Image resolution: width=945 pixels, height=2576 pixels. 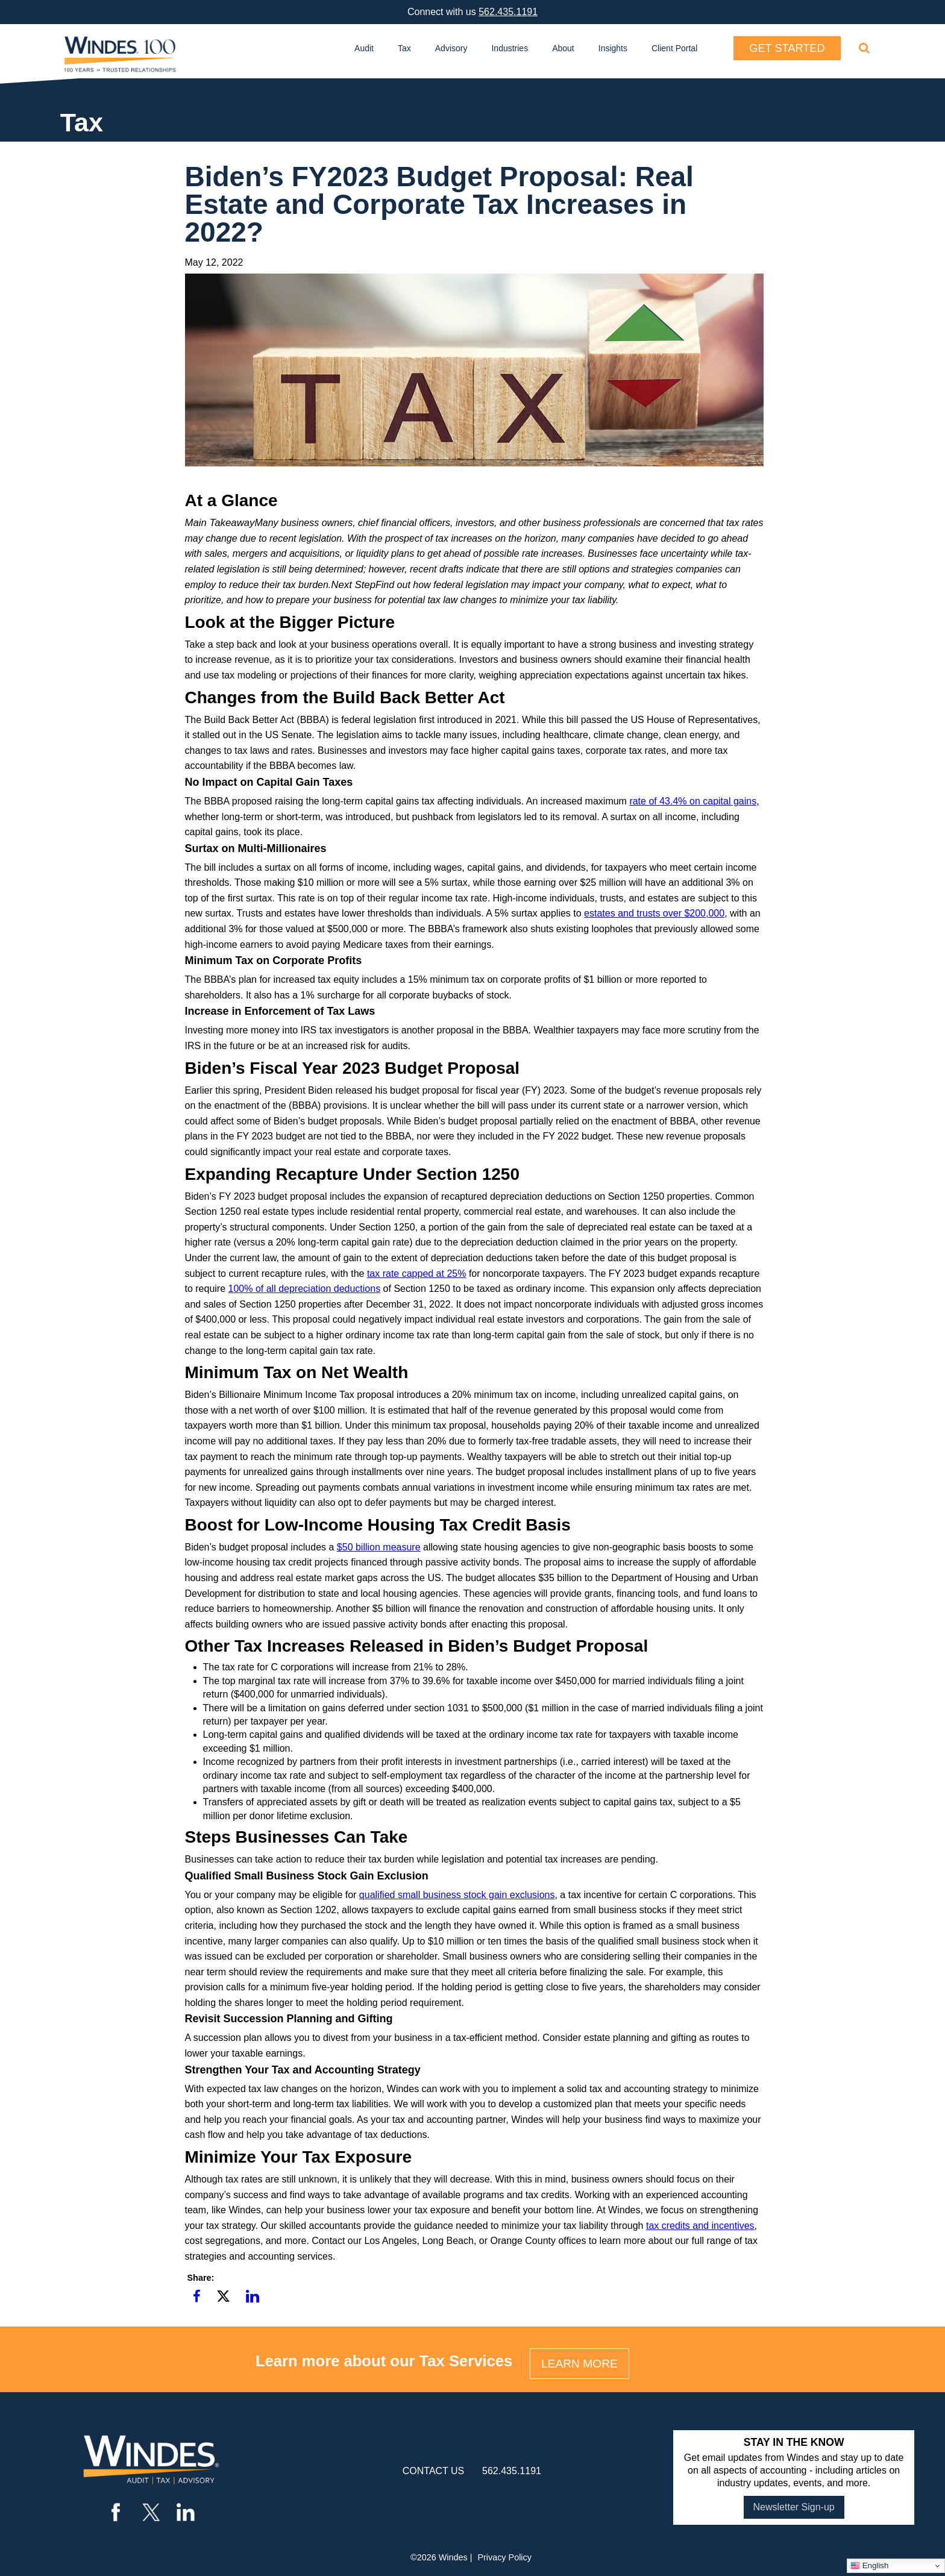 What do you see at coordinates (508, 12) in the screenshot?
I see `562.435.1191` at bounding box center [508, 12].